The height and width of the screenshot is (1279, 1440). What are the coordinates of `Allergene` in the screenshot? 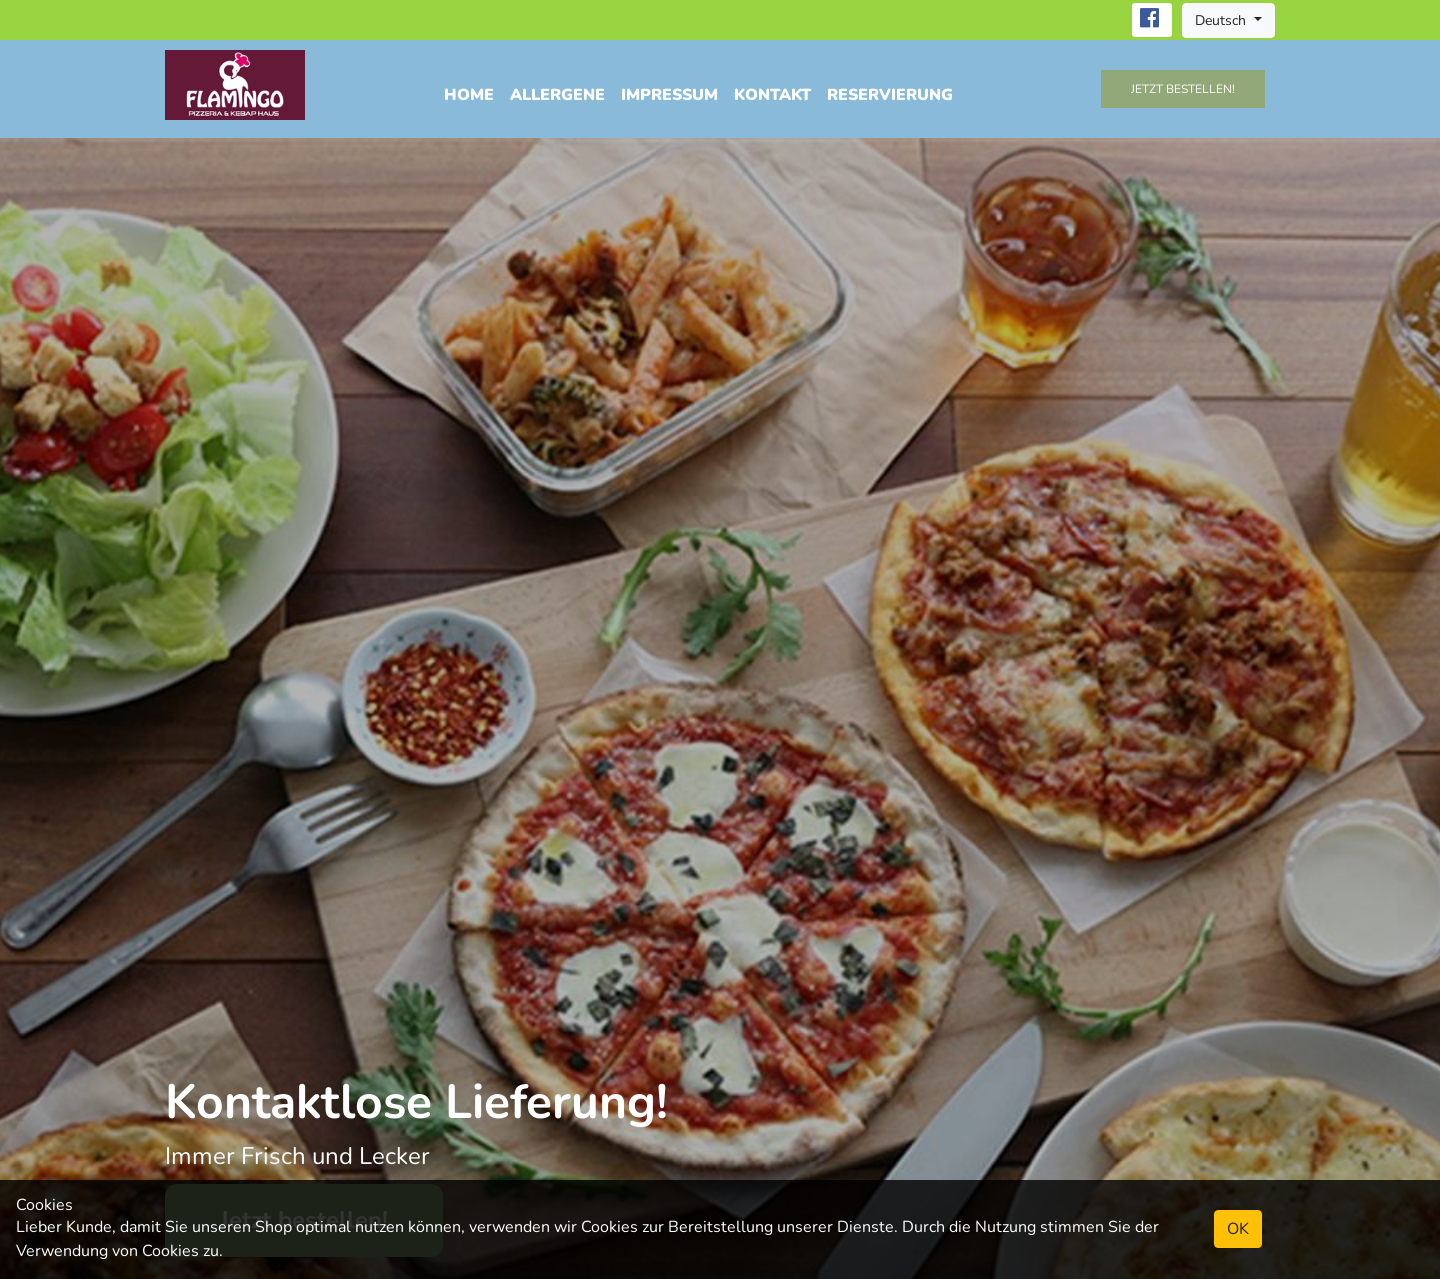 It's located at (557, 95).